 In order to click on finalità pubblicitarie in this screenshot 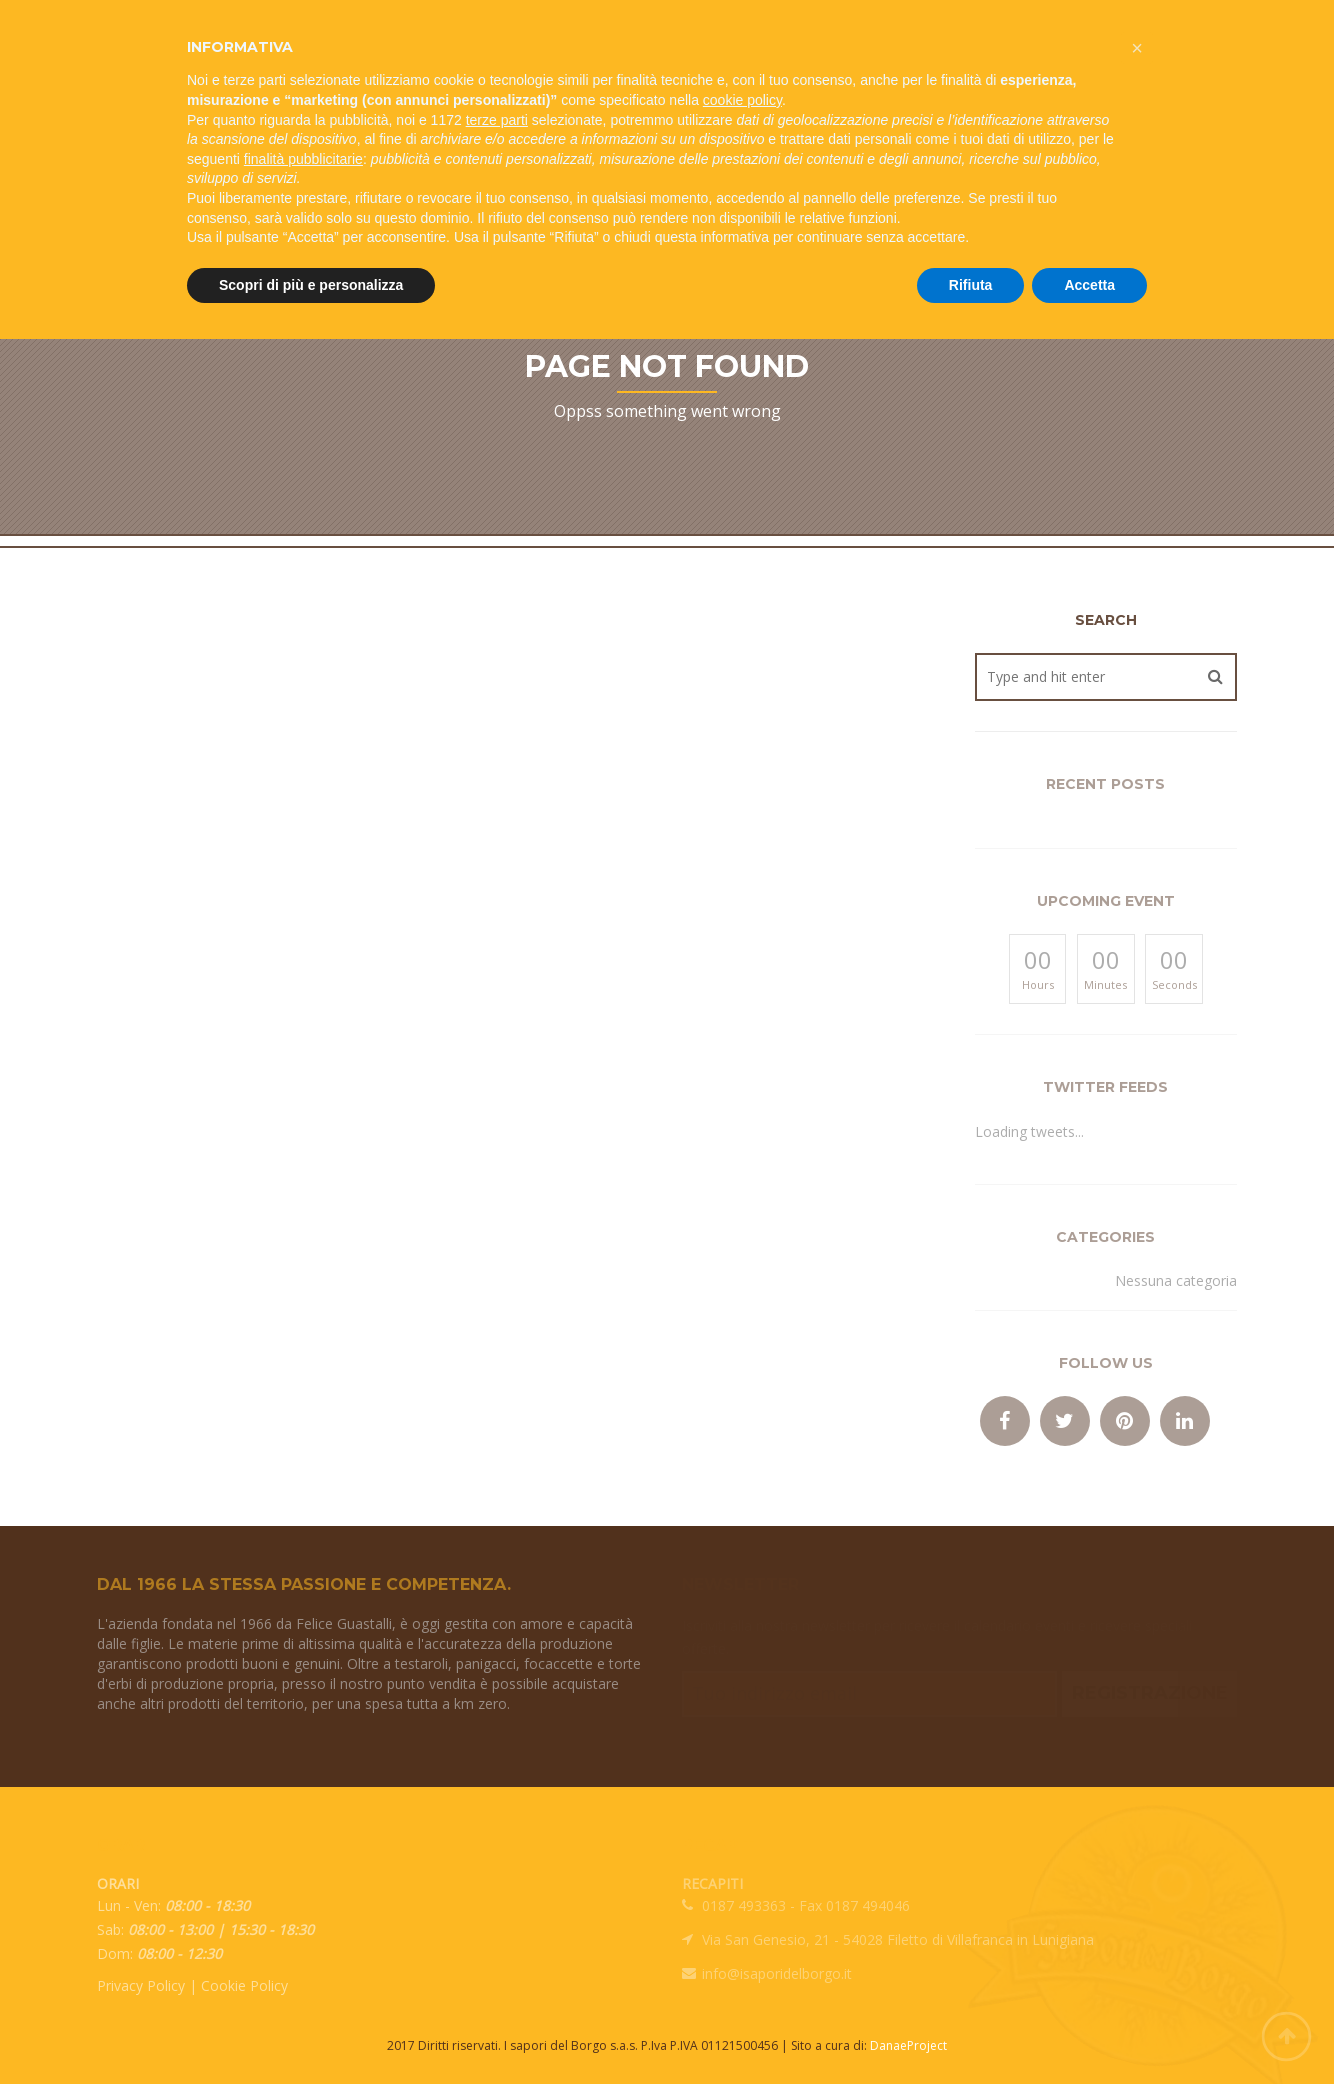, I will do `click(303, 159)`.